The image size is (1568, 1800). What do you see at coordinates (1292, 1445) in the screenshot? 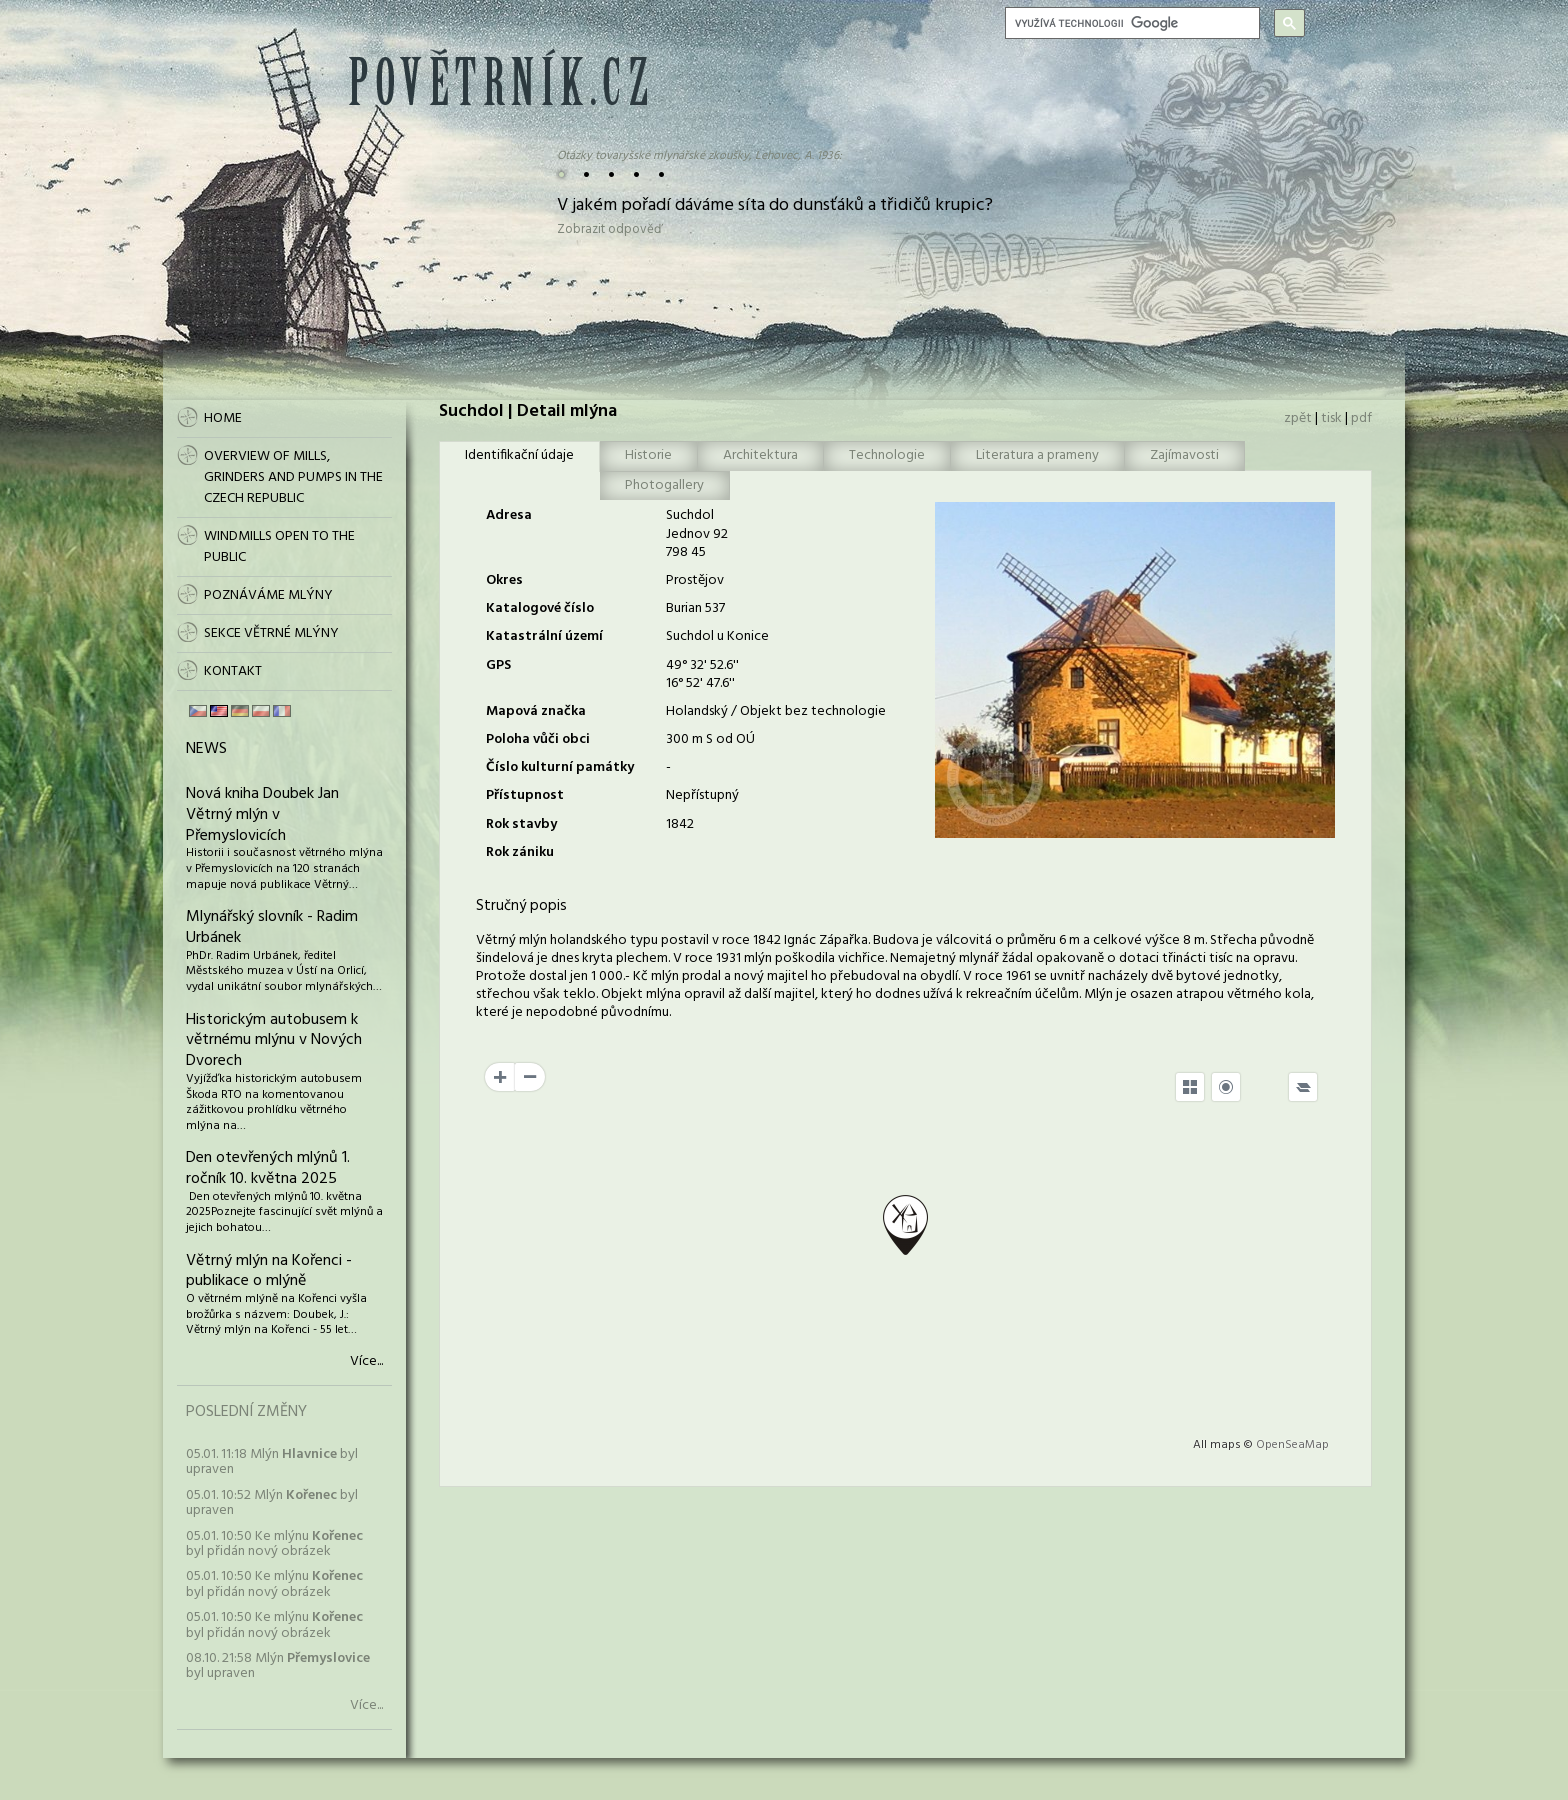
I see `OpenSeaMap` at bounding box center [1292, 1445].